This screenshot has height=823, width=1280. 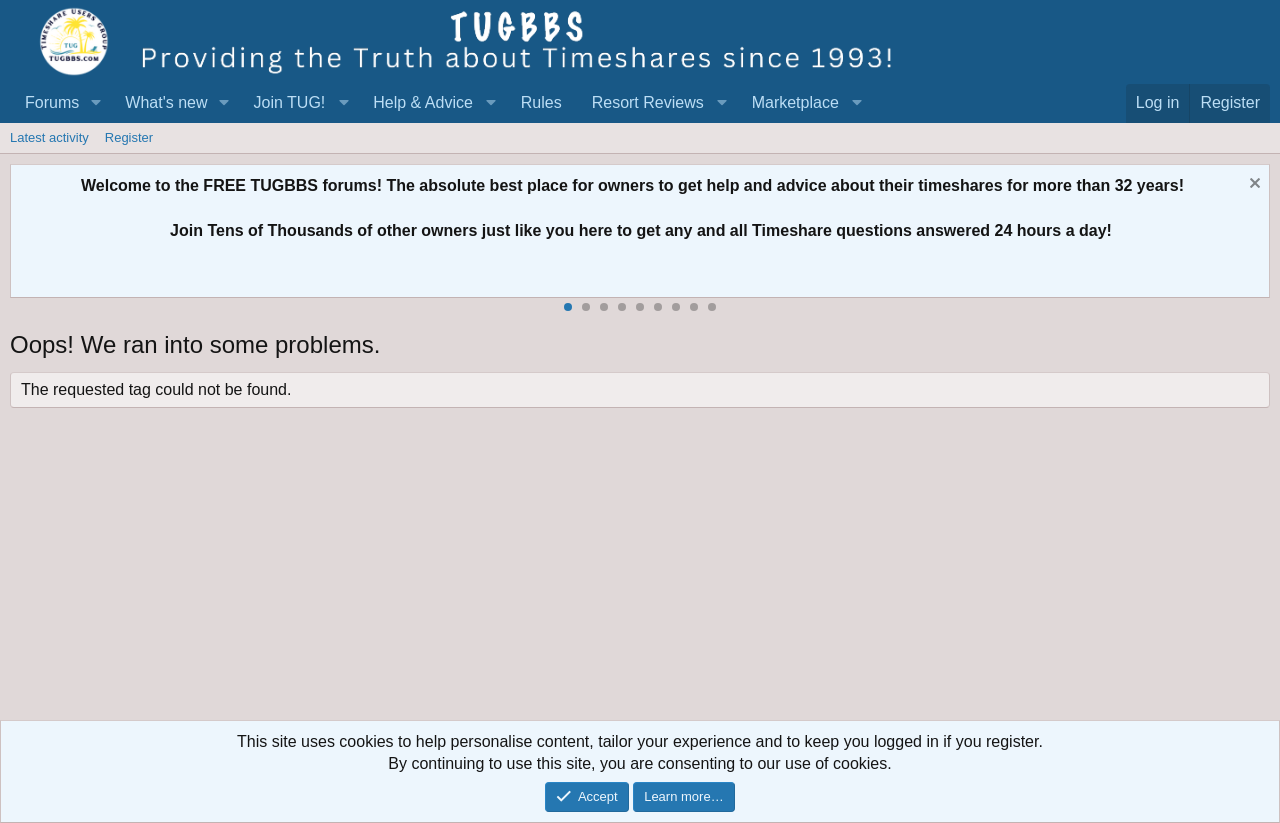 I want to click on [Dismiss notice], so click(x=1252, y=185).